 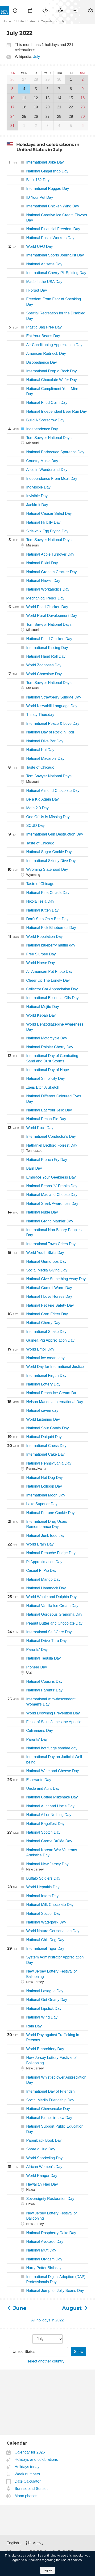 What do you see at coordinates (27, 1667) in the screenshot?
I see `Pioneer Day` at bounding box center [27, 1667].